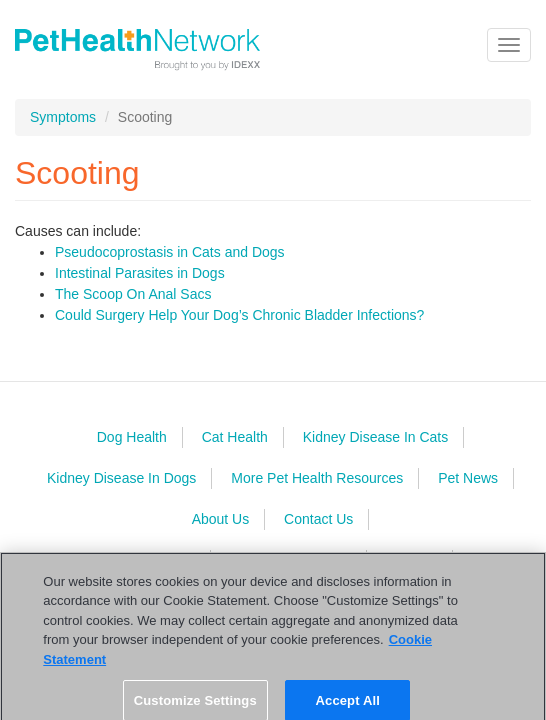 The height and width of the screenshot is (720, 546). I want to click on Pseudocoprostasis in Cats and Dogs, so click(170, 252).